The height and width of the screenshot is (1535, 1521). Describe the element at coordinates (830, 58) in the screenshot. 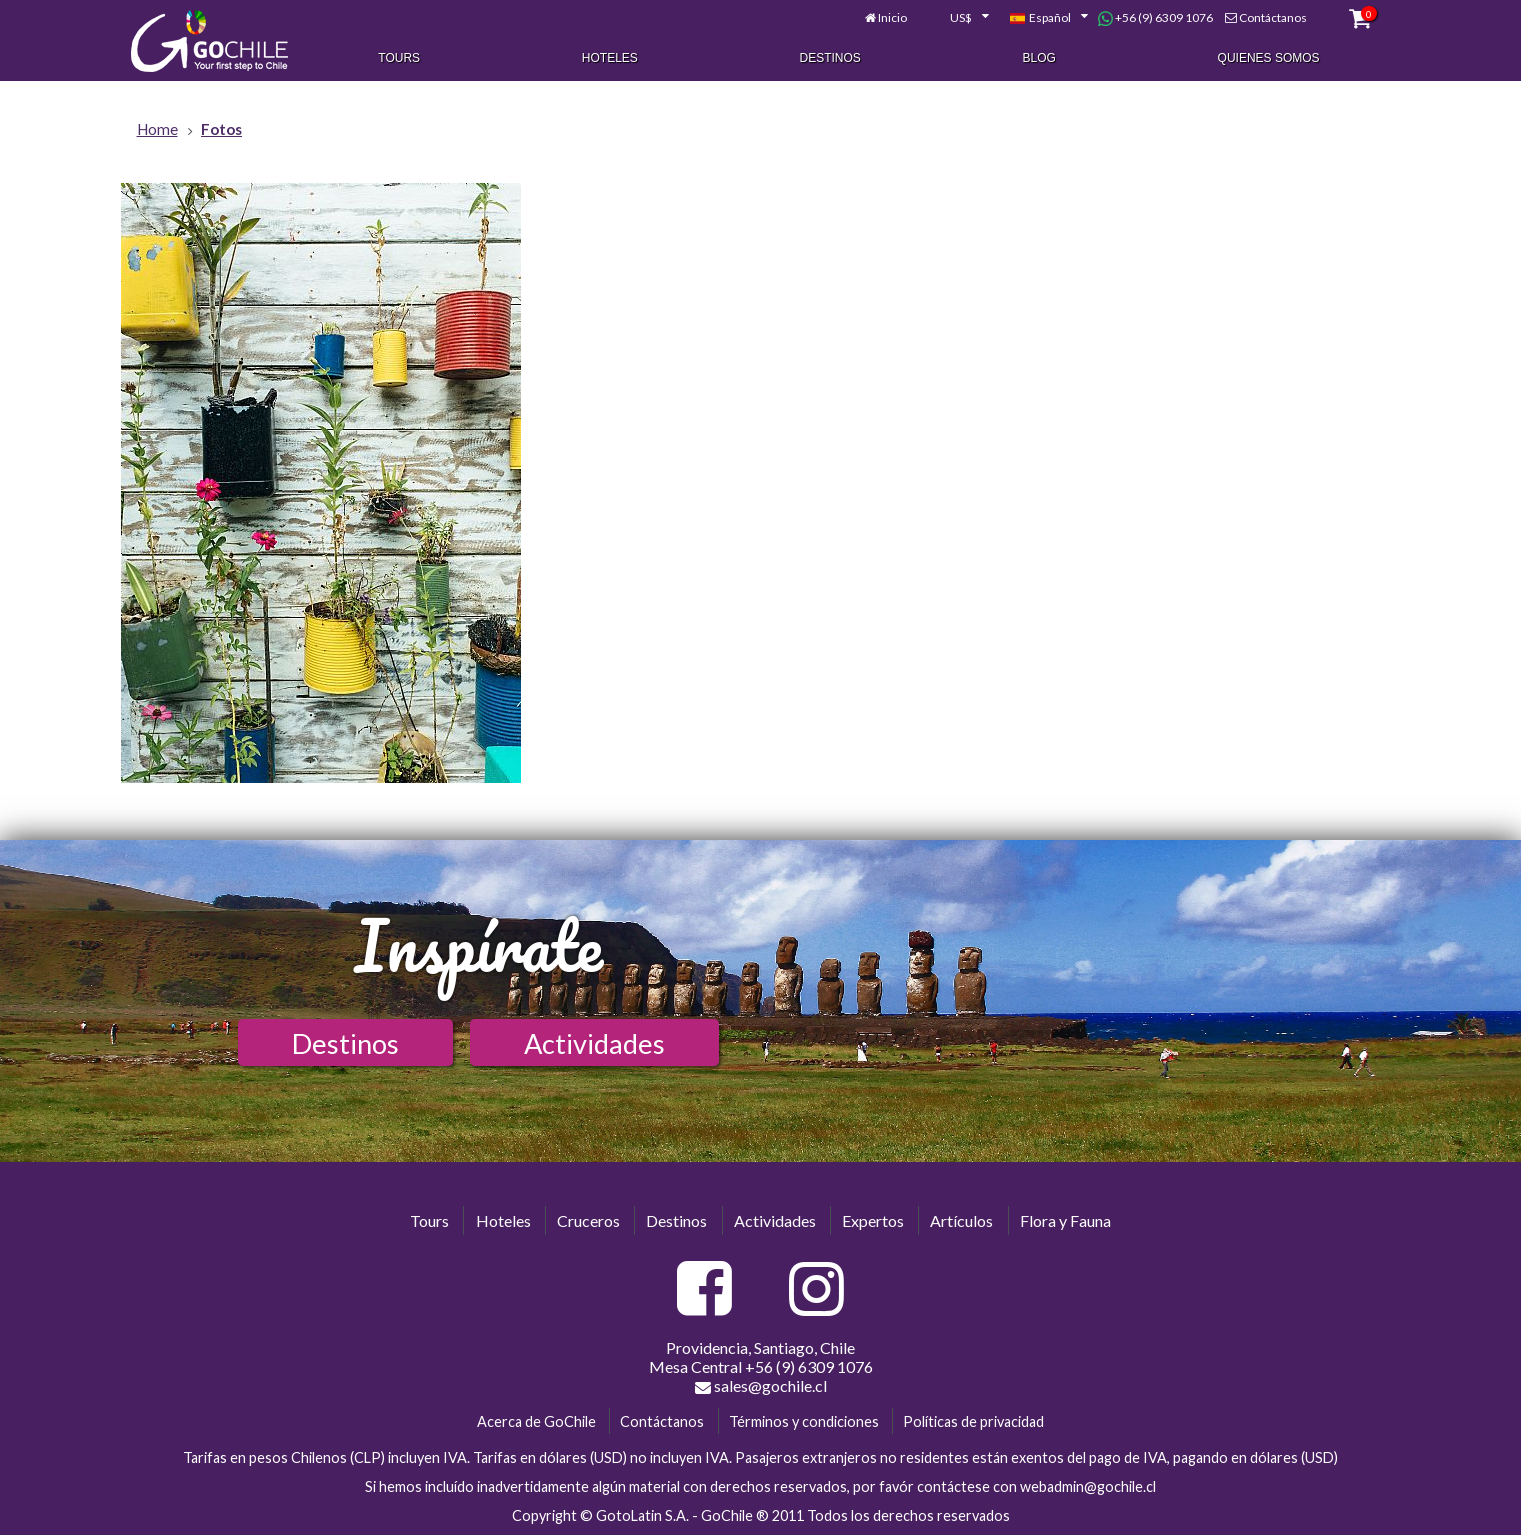

I see `Destinos` at that location.